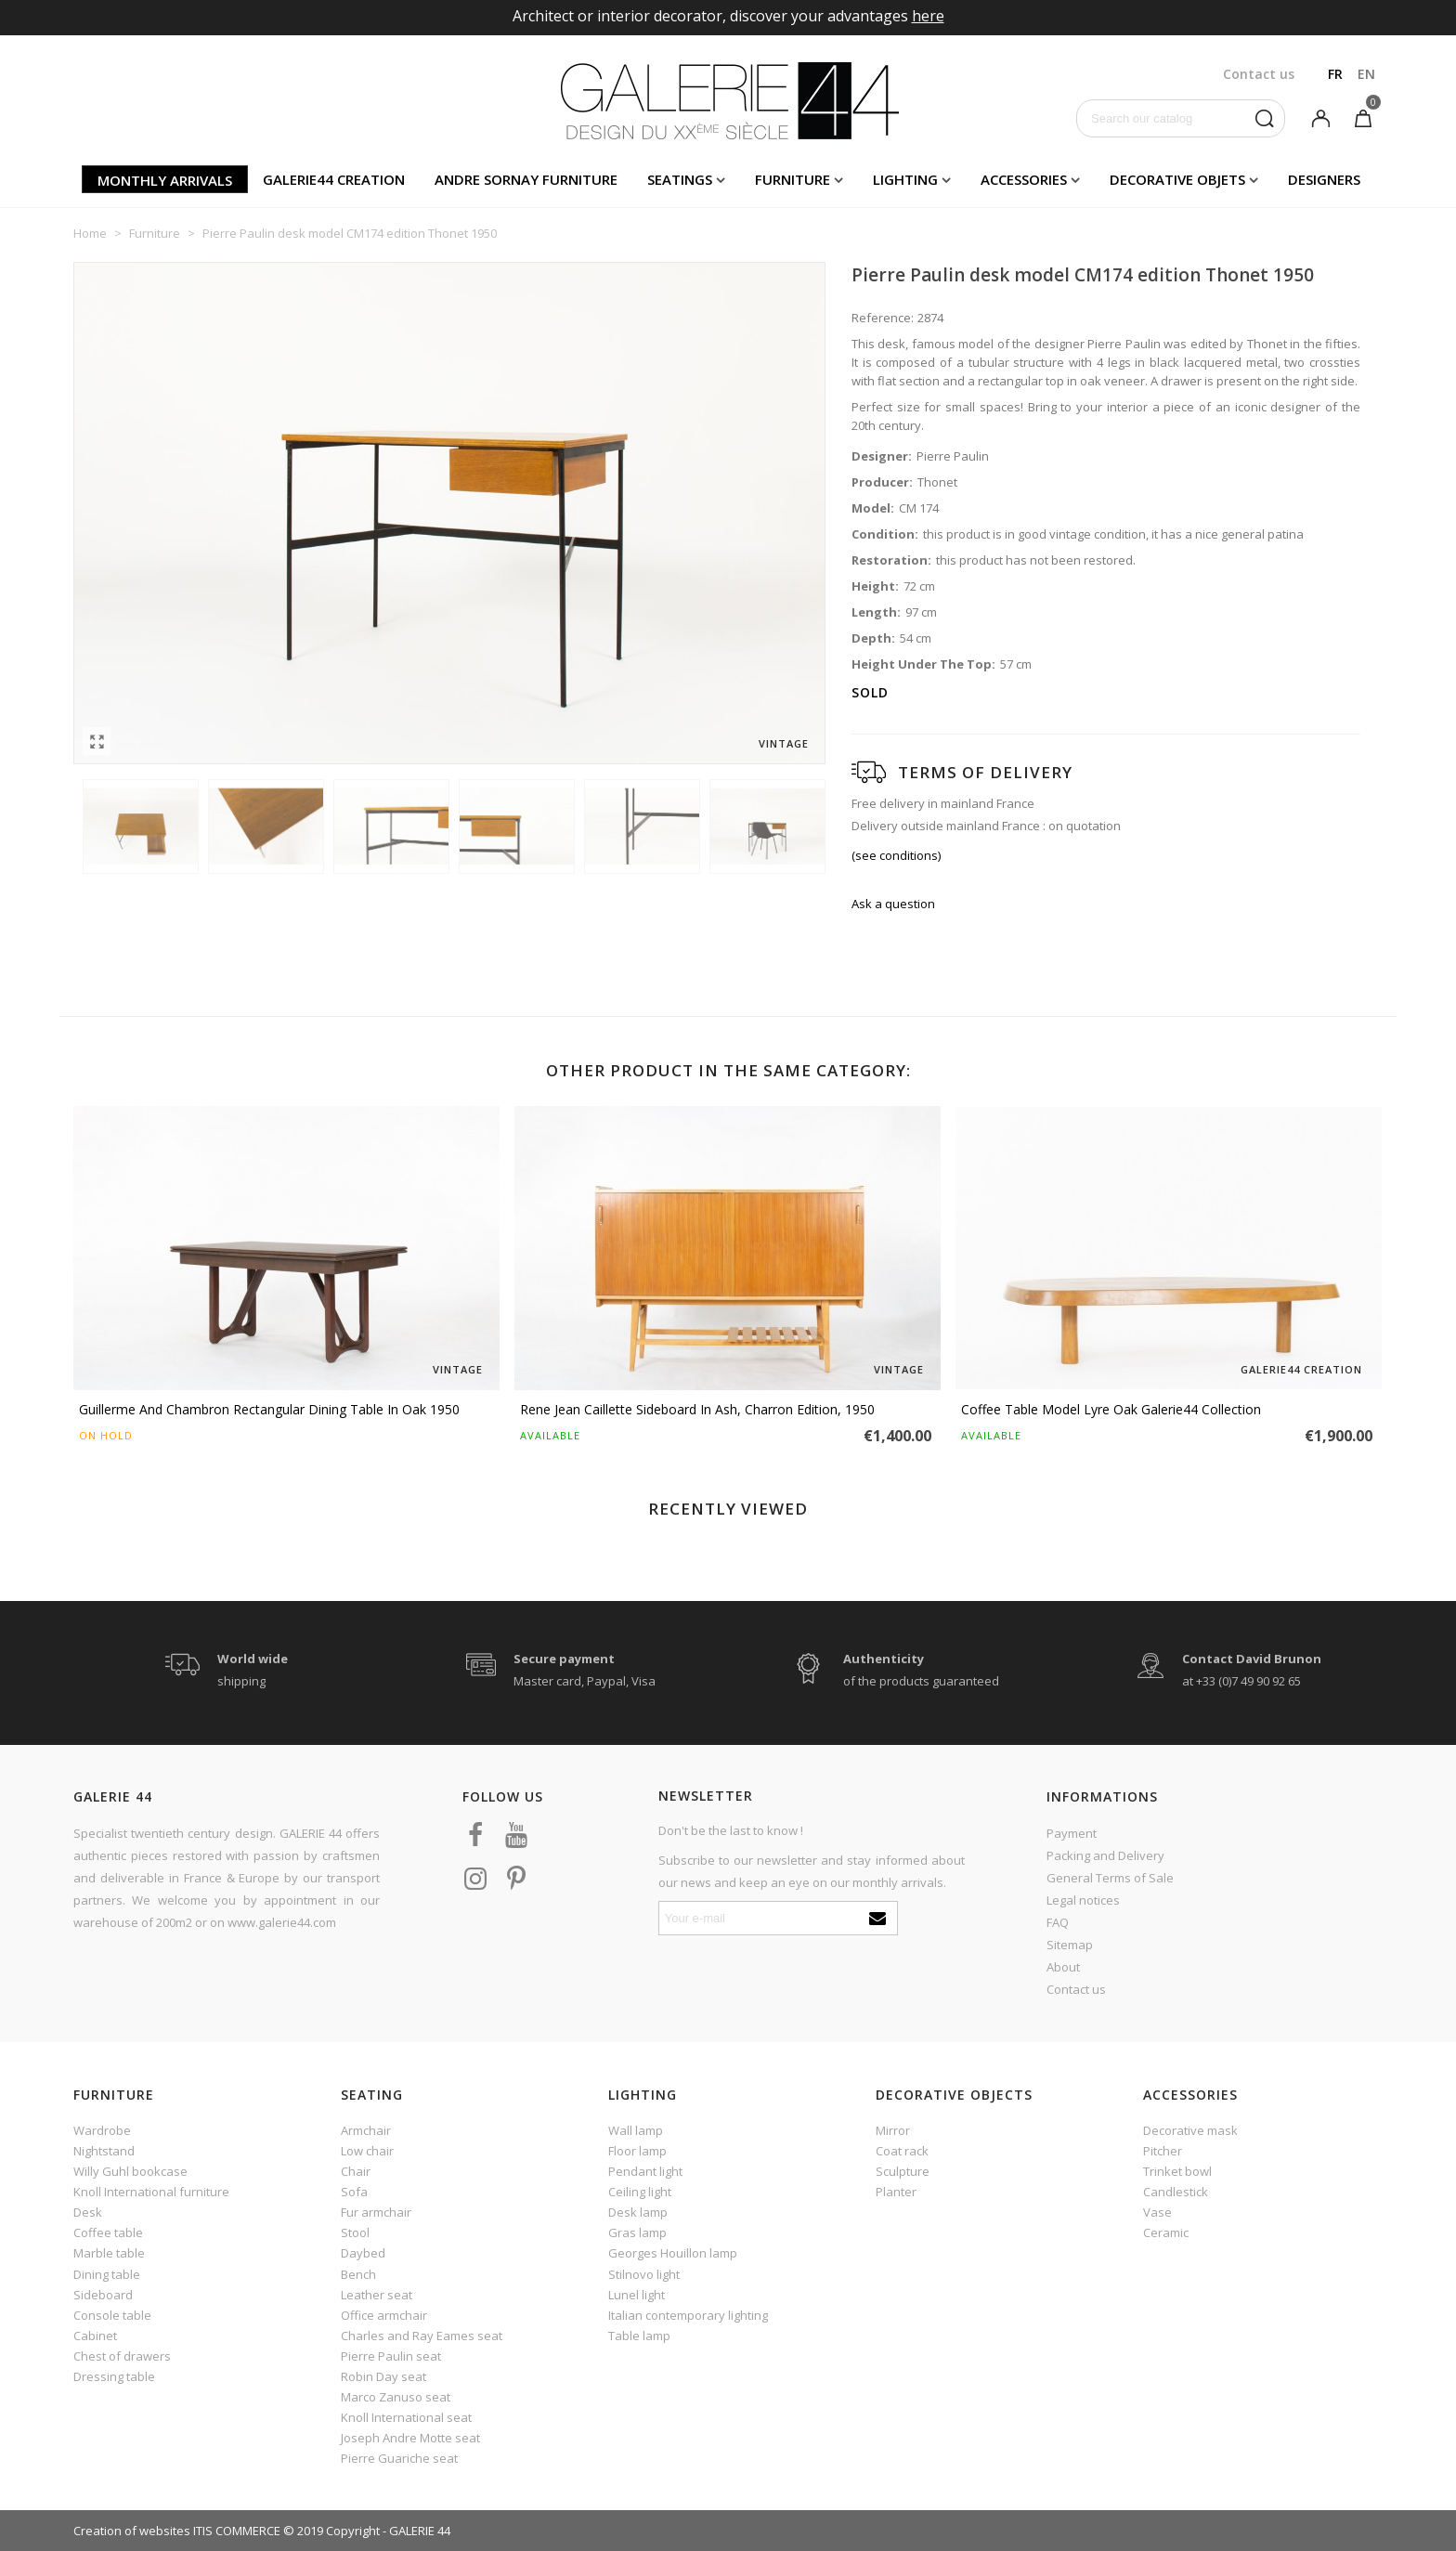 This screenshot has height=2551, width=1456. What do you see at coordinates (697, 1409) in the screenshot?
I see `Rene Jean Caillette sideboard in ash, Charron edition, 1950` at bounding box center [697, 1409].